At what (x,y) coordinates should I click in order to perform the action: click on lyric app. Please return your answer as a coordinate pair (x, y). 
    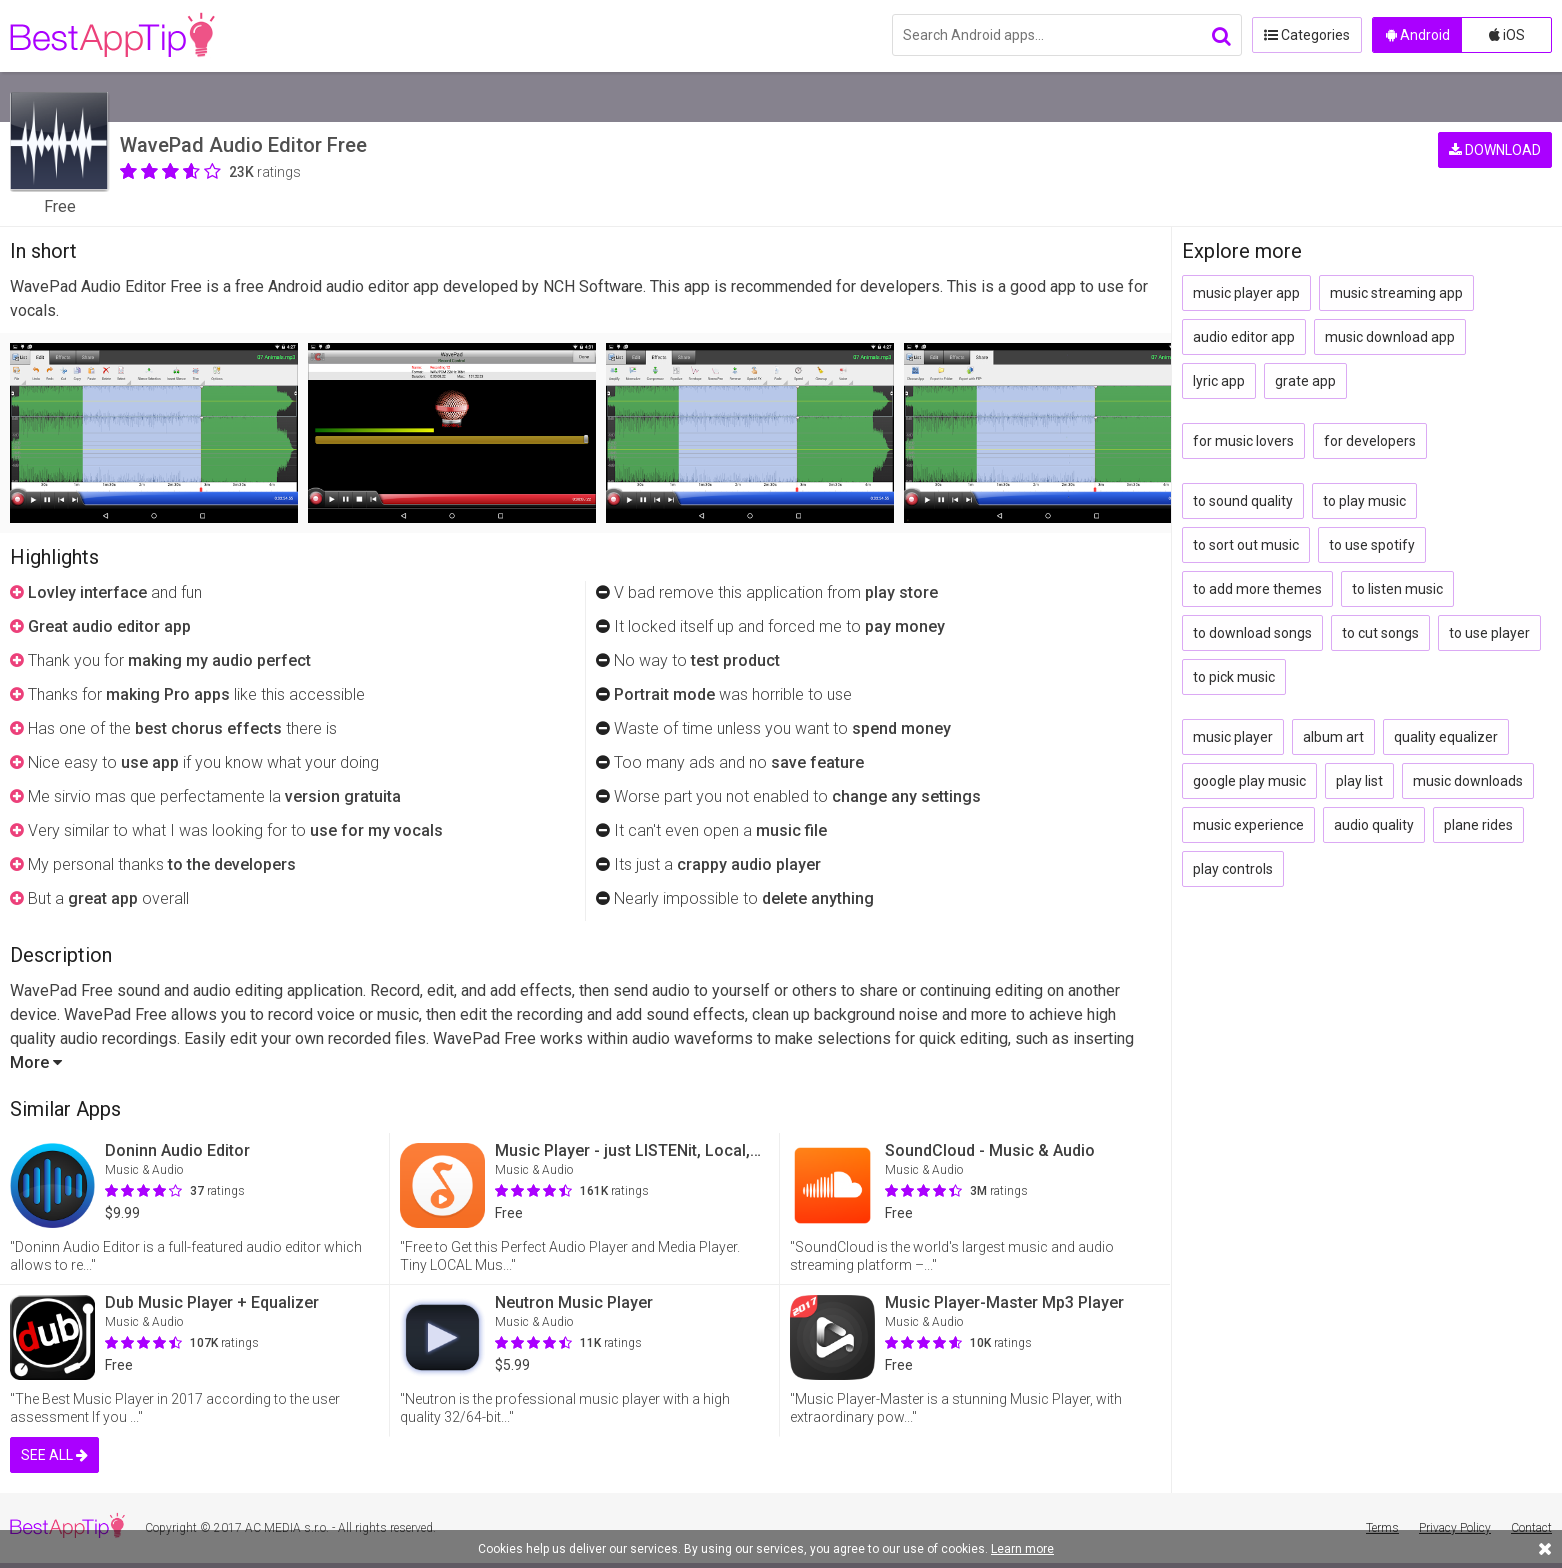
    Looking at the image, I should click on (1219, 381).